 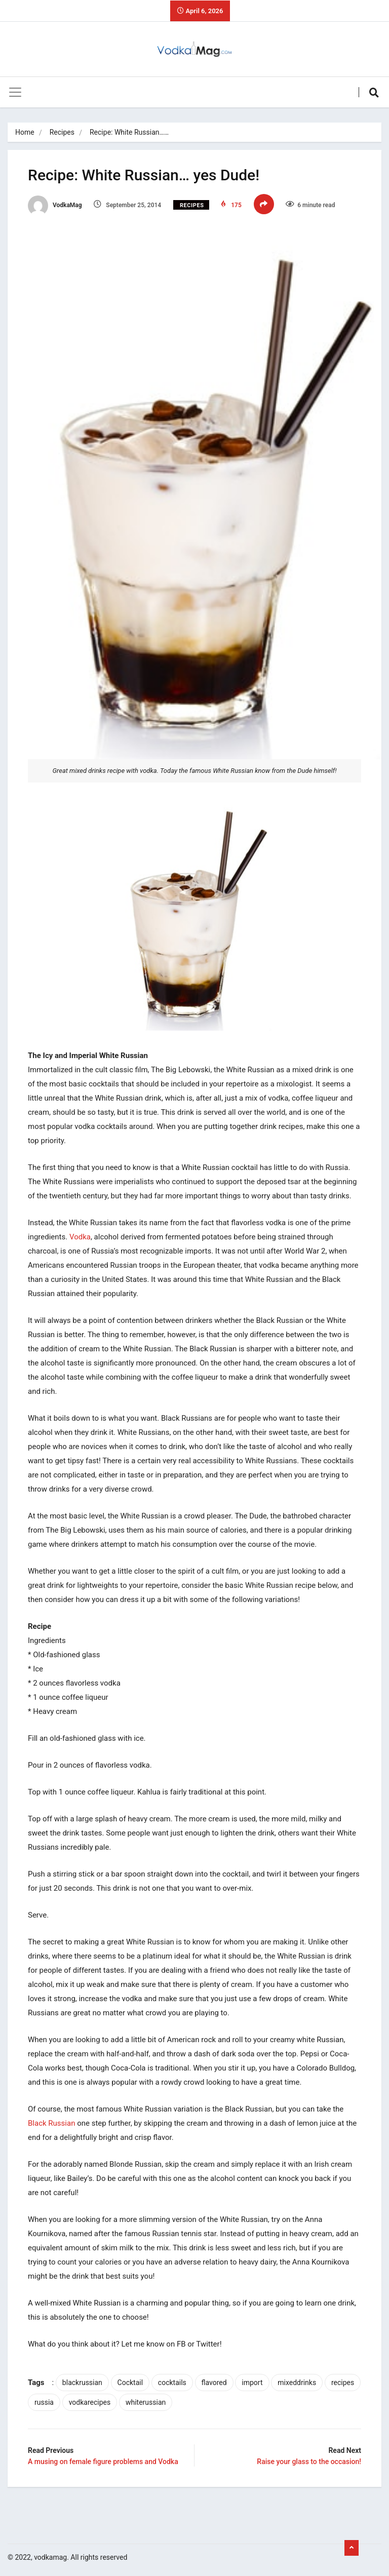 What do you see at coordinates (55, 205) in the screenshot?
I see `VodkaMag` at bounding box center [55, 205].